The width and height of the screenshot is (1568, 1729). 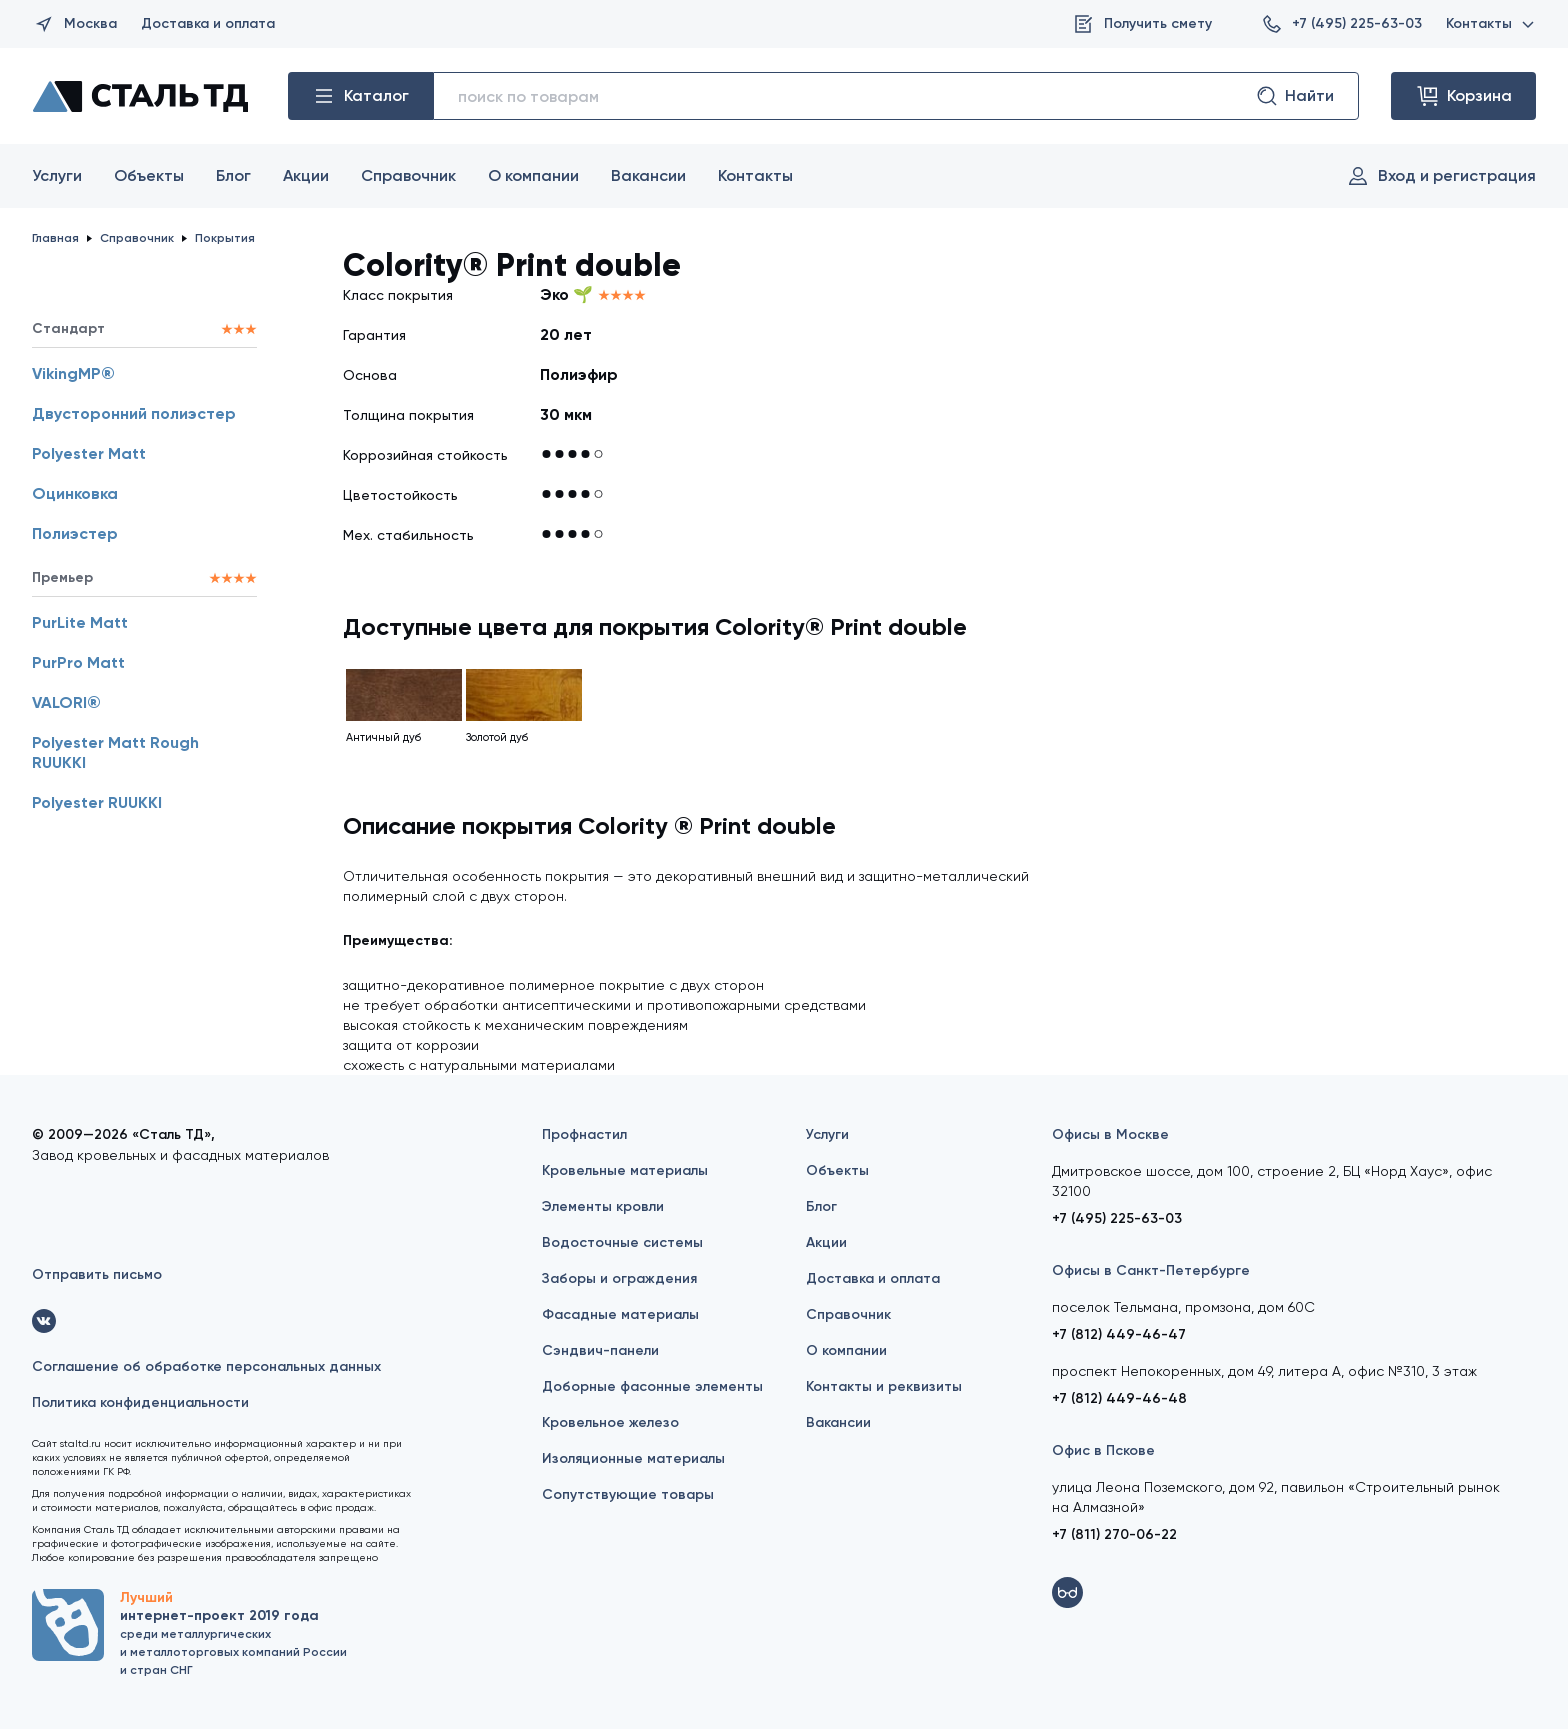 I want to click on Водосточные системы, so click(x=622, y=1242).